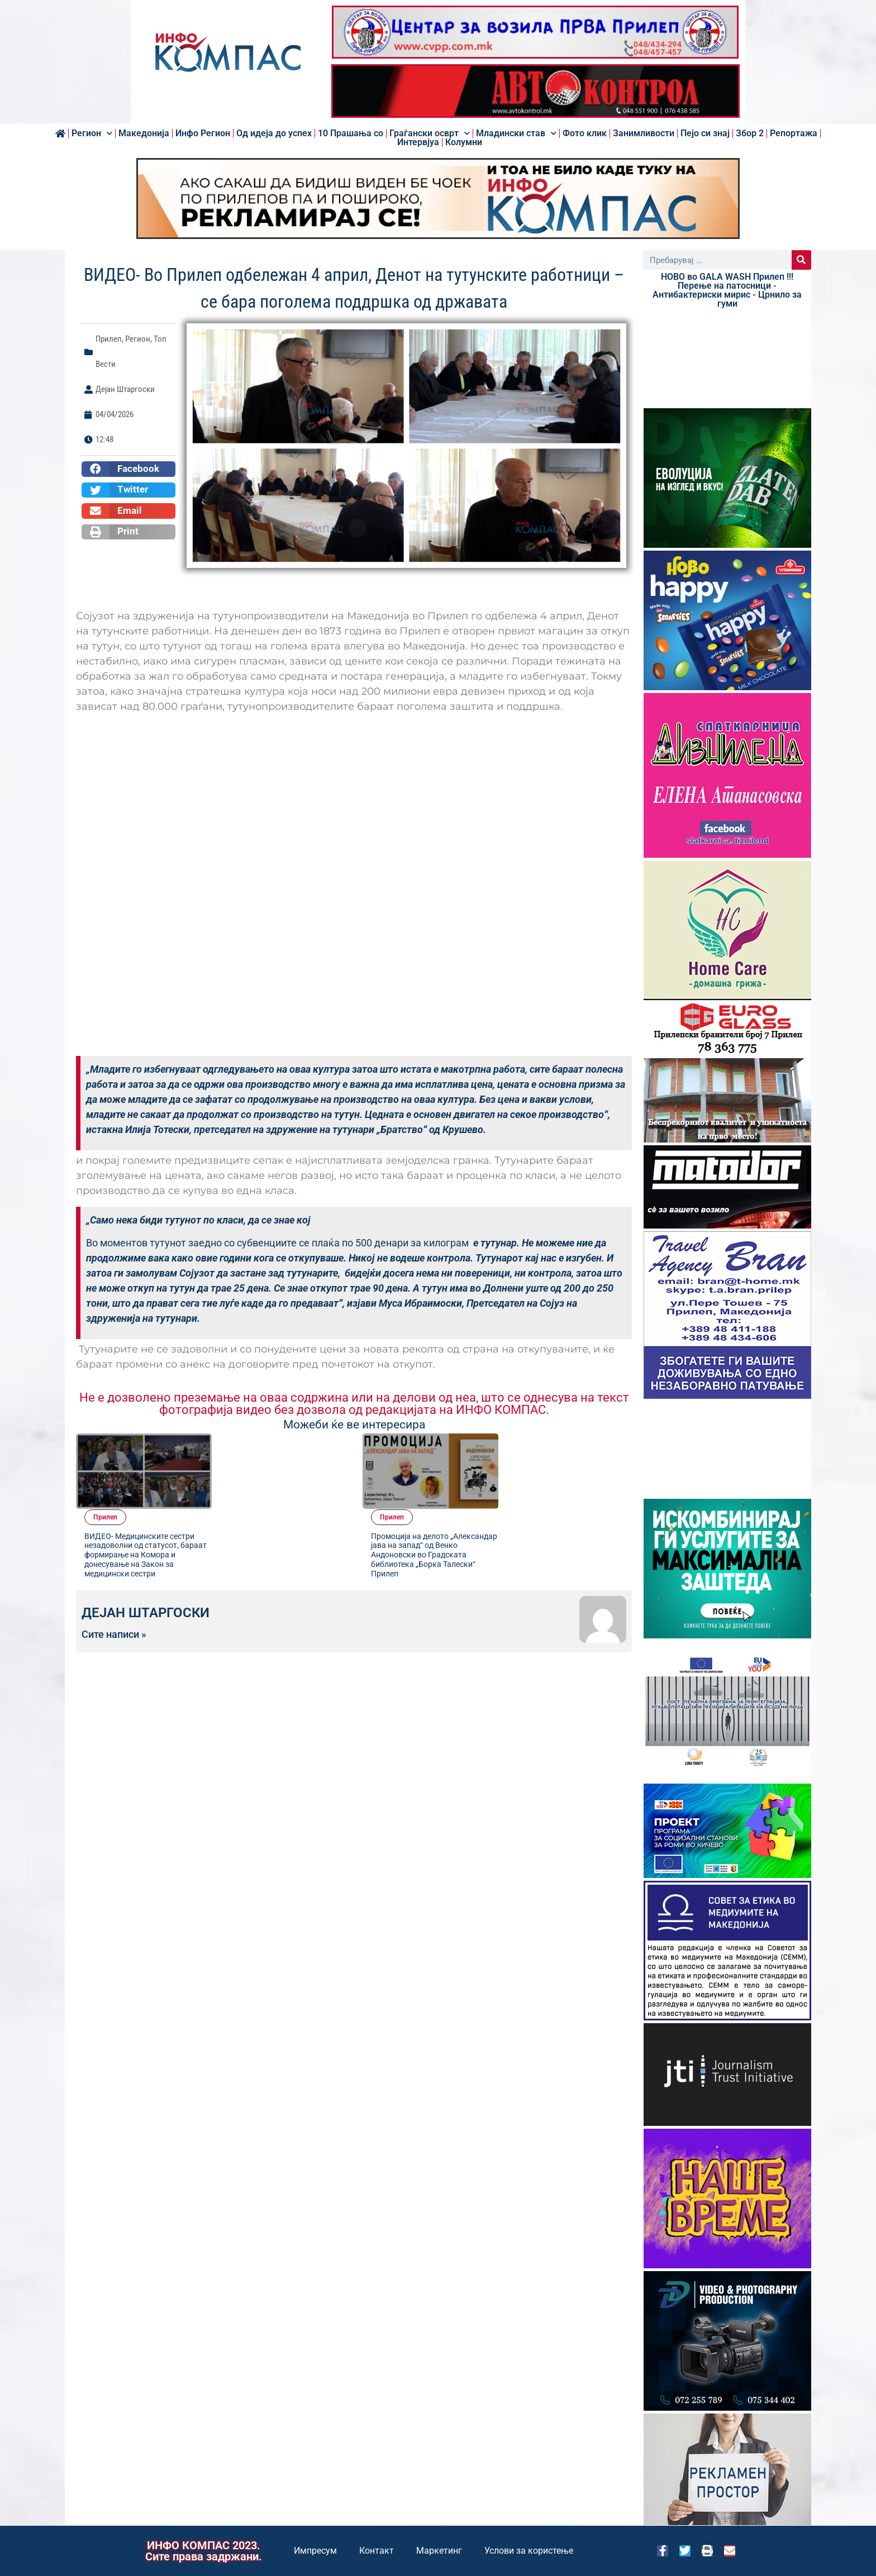 This screenshot has height=2576, width=876. I want to click on Занимливости, so click(643, 133).